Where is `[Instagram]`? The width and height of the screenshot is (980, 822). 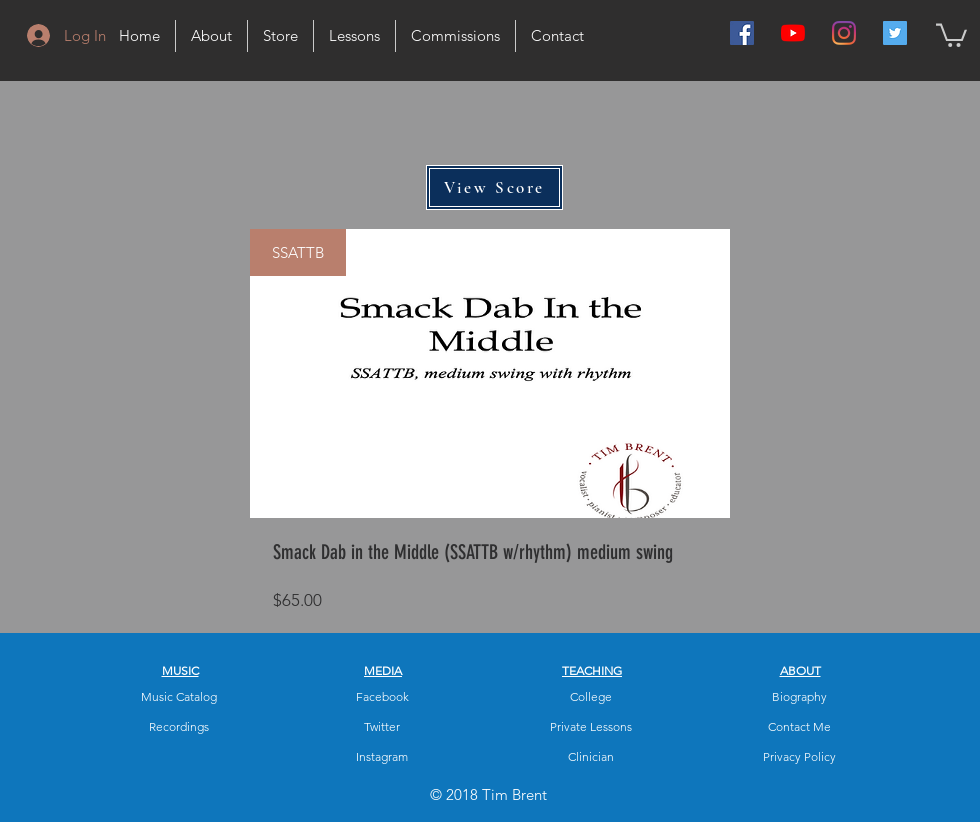
[Instagram] is located at coordinates (844, 33).